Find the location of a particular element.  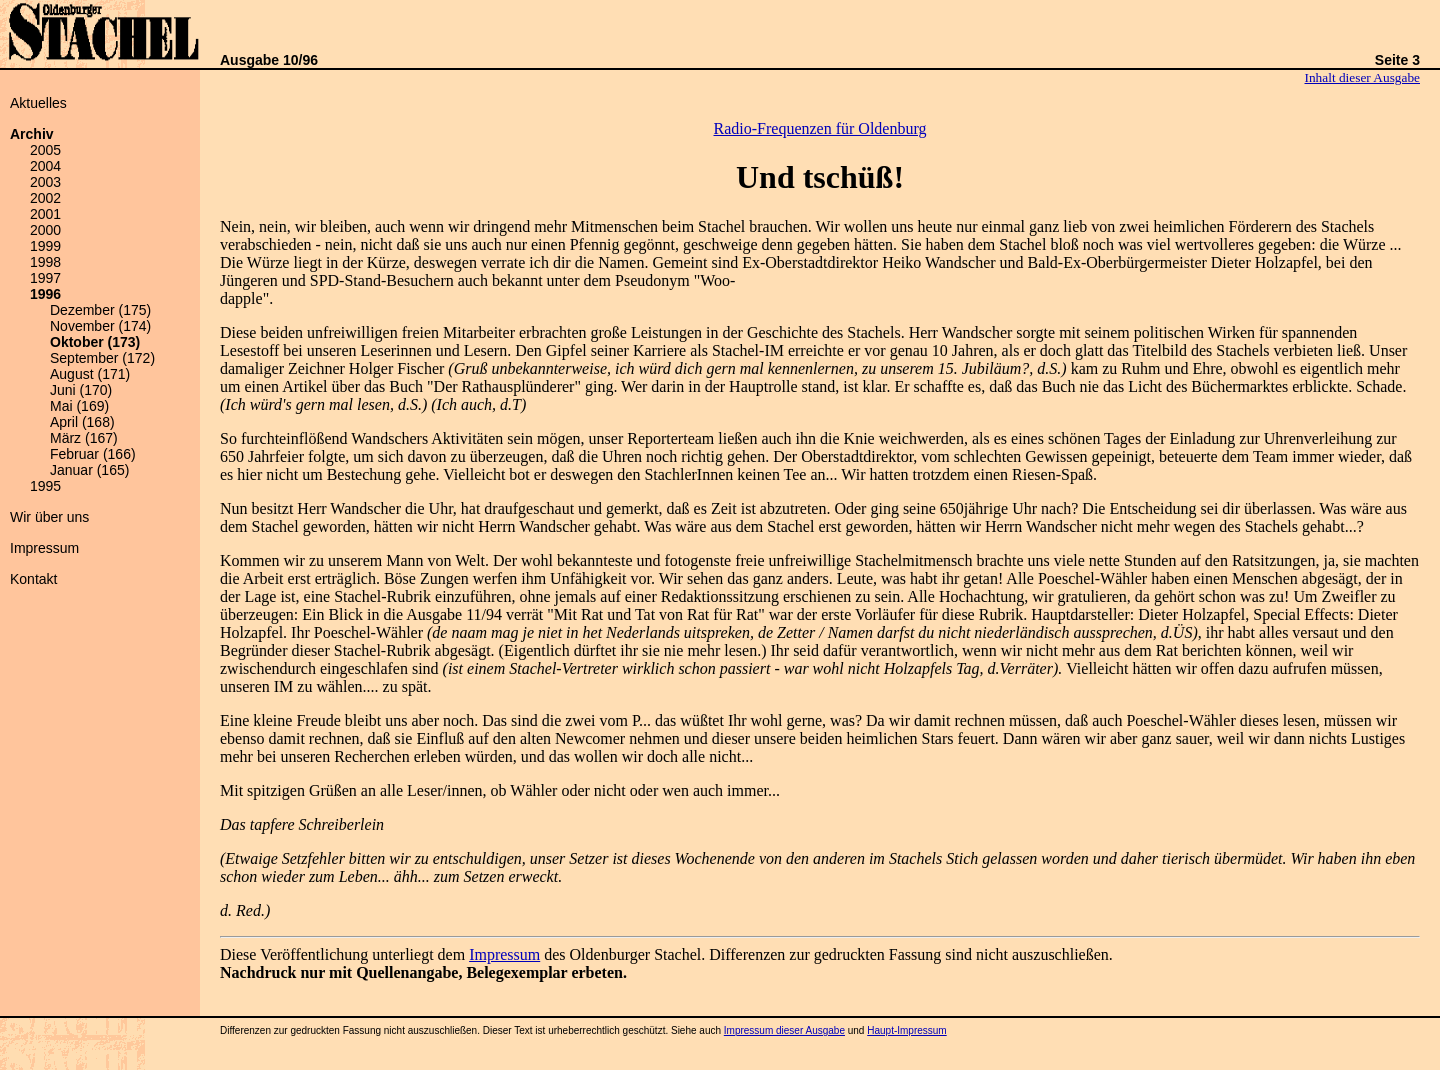

April (168) is located at coordinates (82, 422).